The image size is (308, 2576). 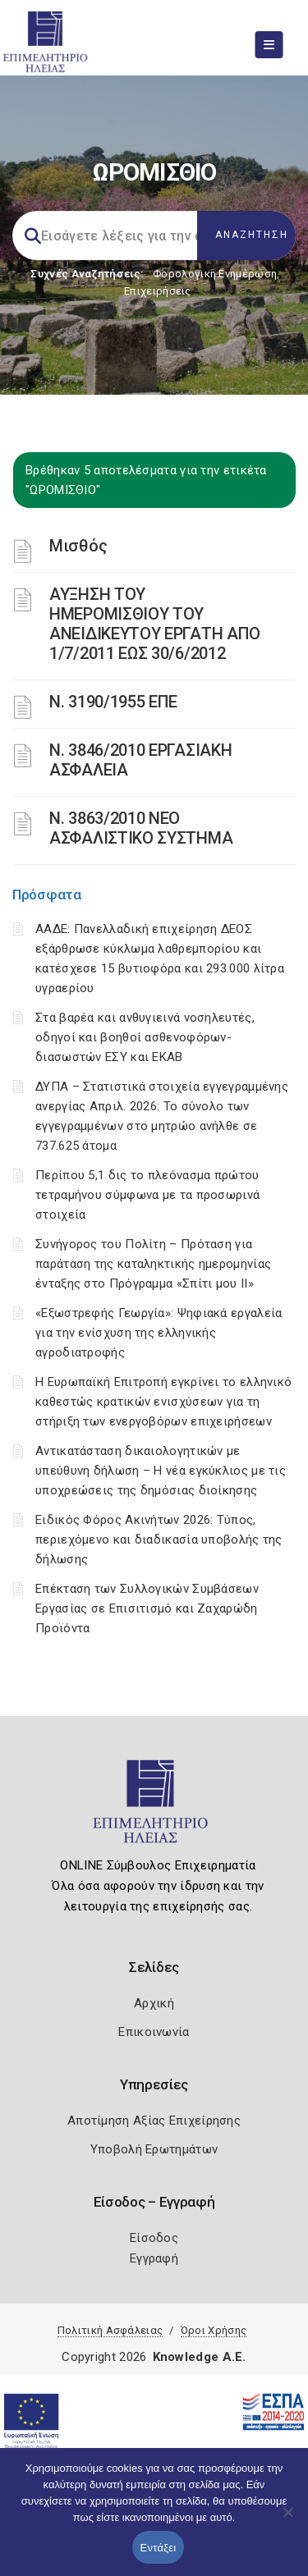 I want to click on Είσοδος, so click(x=154, y=2238).